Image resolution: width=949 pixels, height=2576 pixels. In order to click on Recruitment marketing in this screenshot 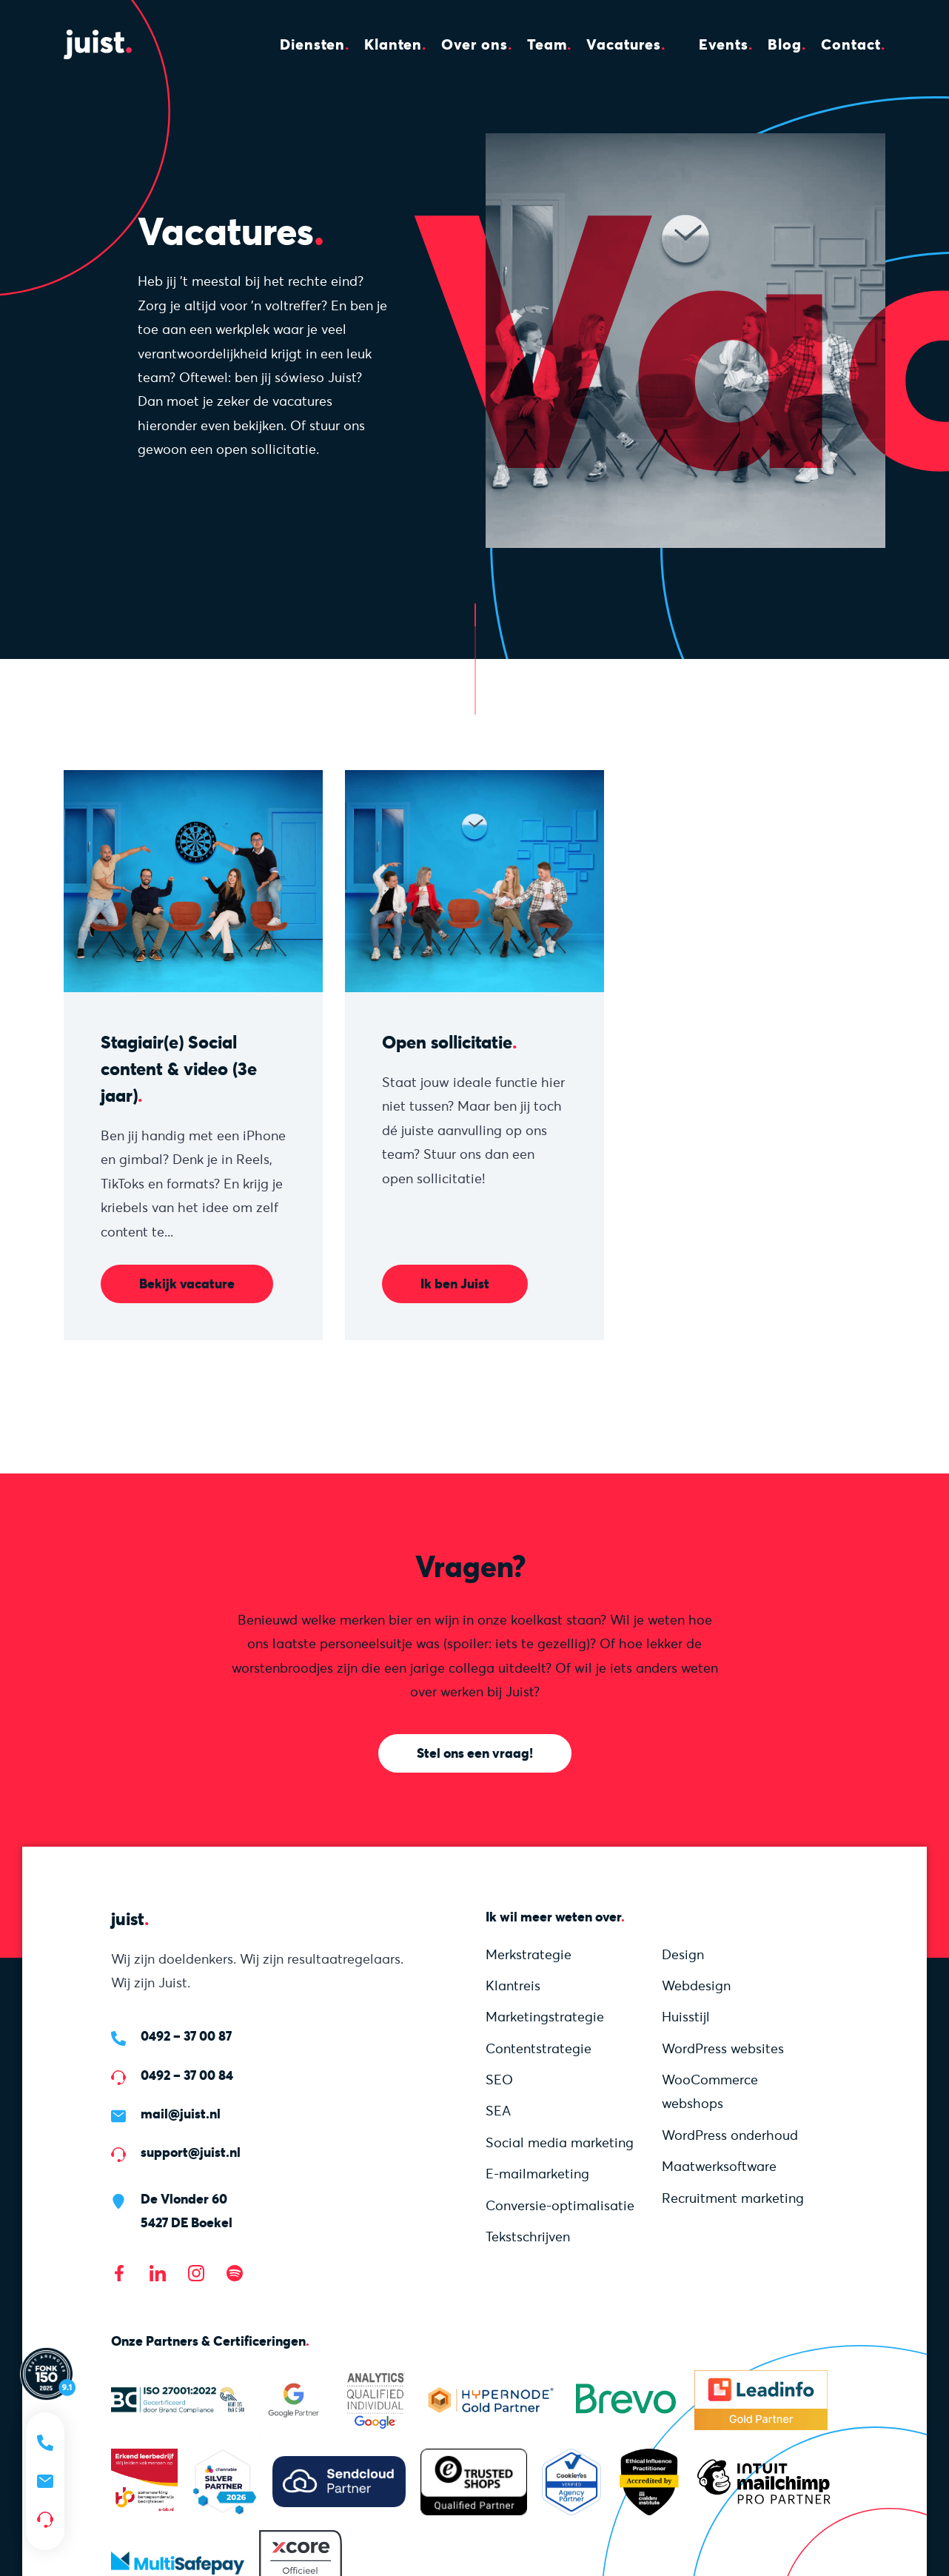, I will do `click(733, 2198)`.